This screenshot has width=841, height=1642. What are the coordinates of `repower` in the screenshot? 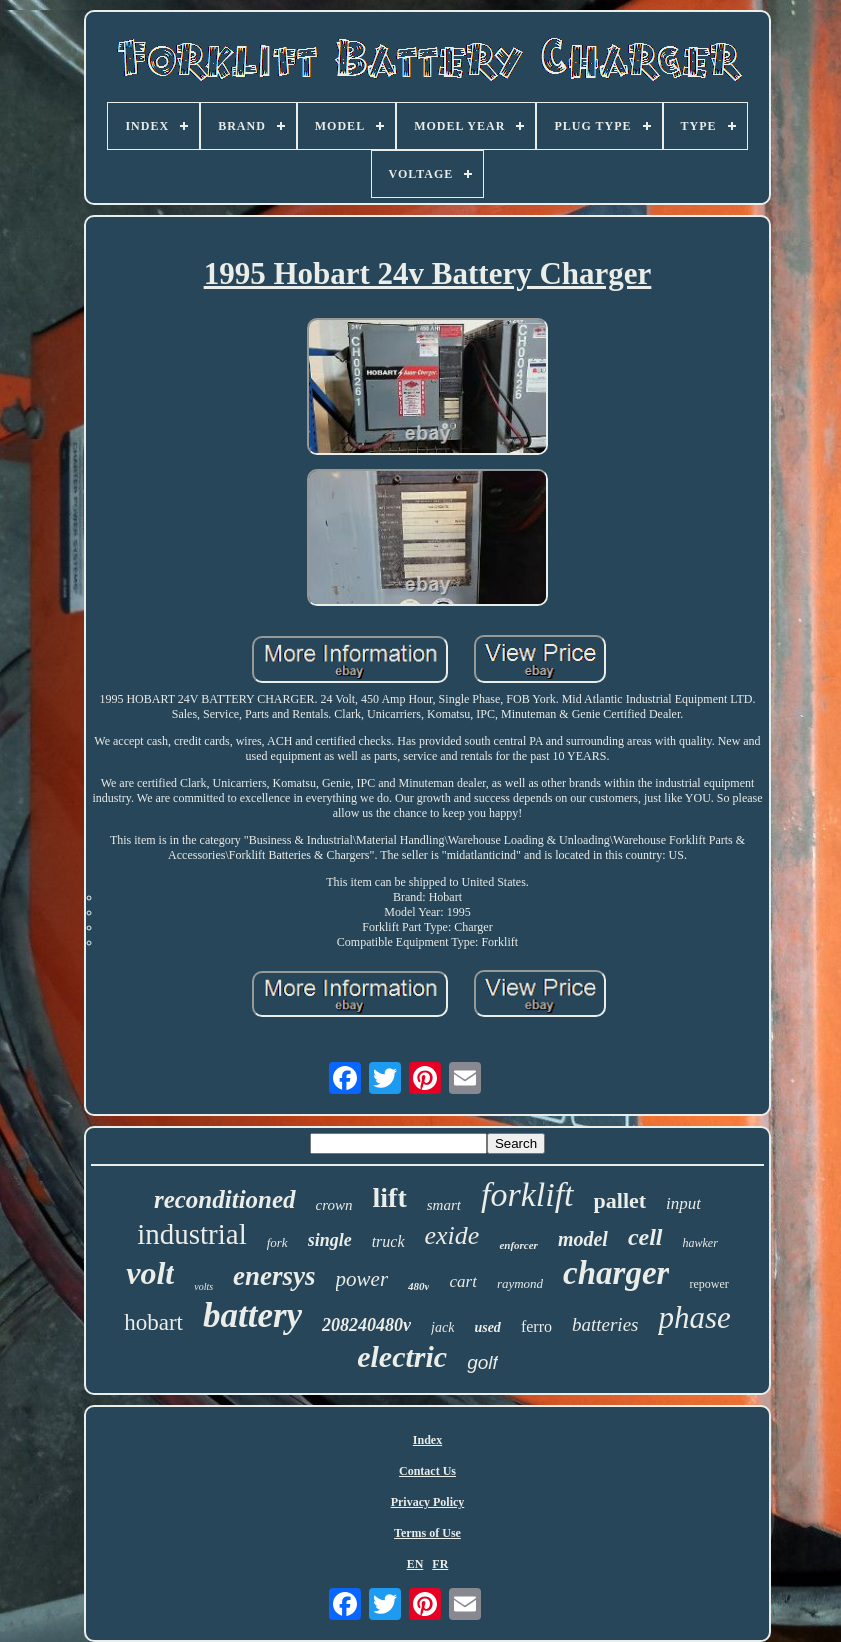 It's located at (708, 1284).